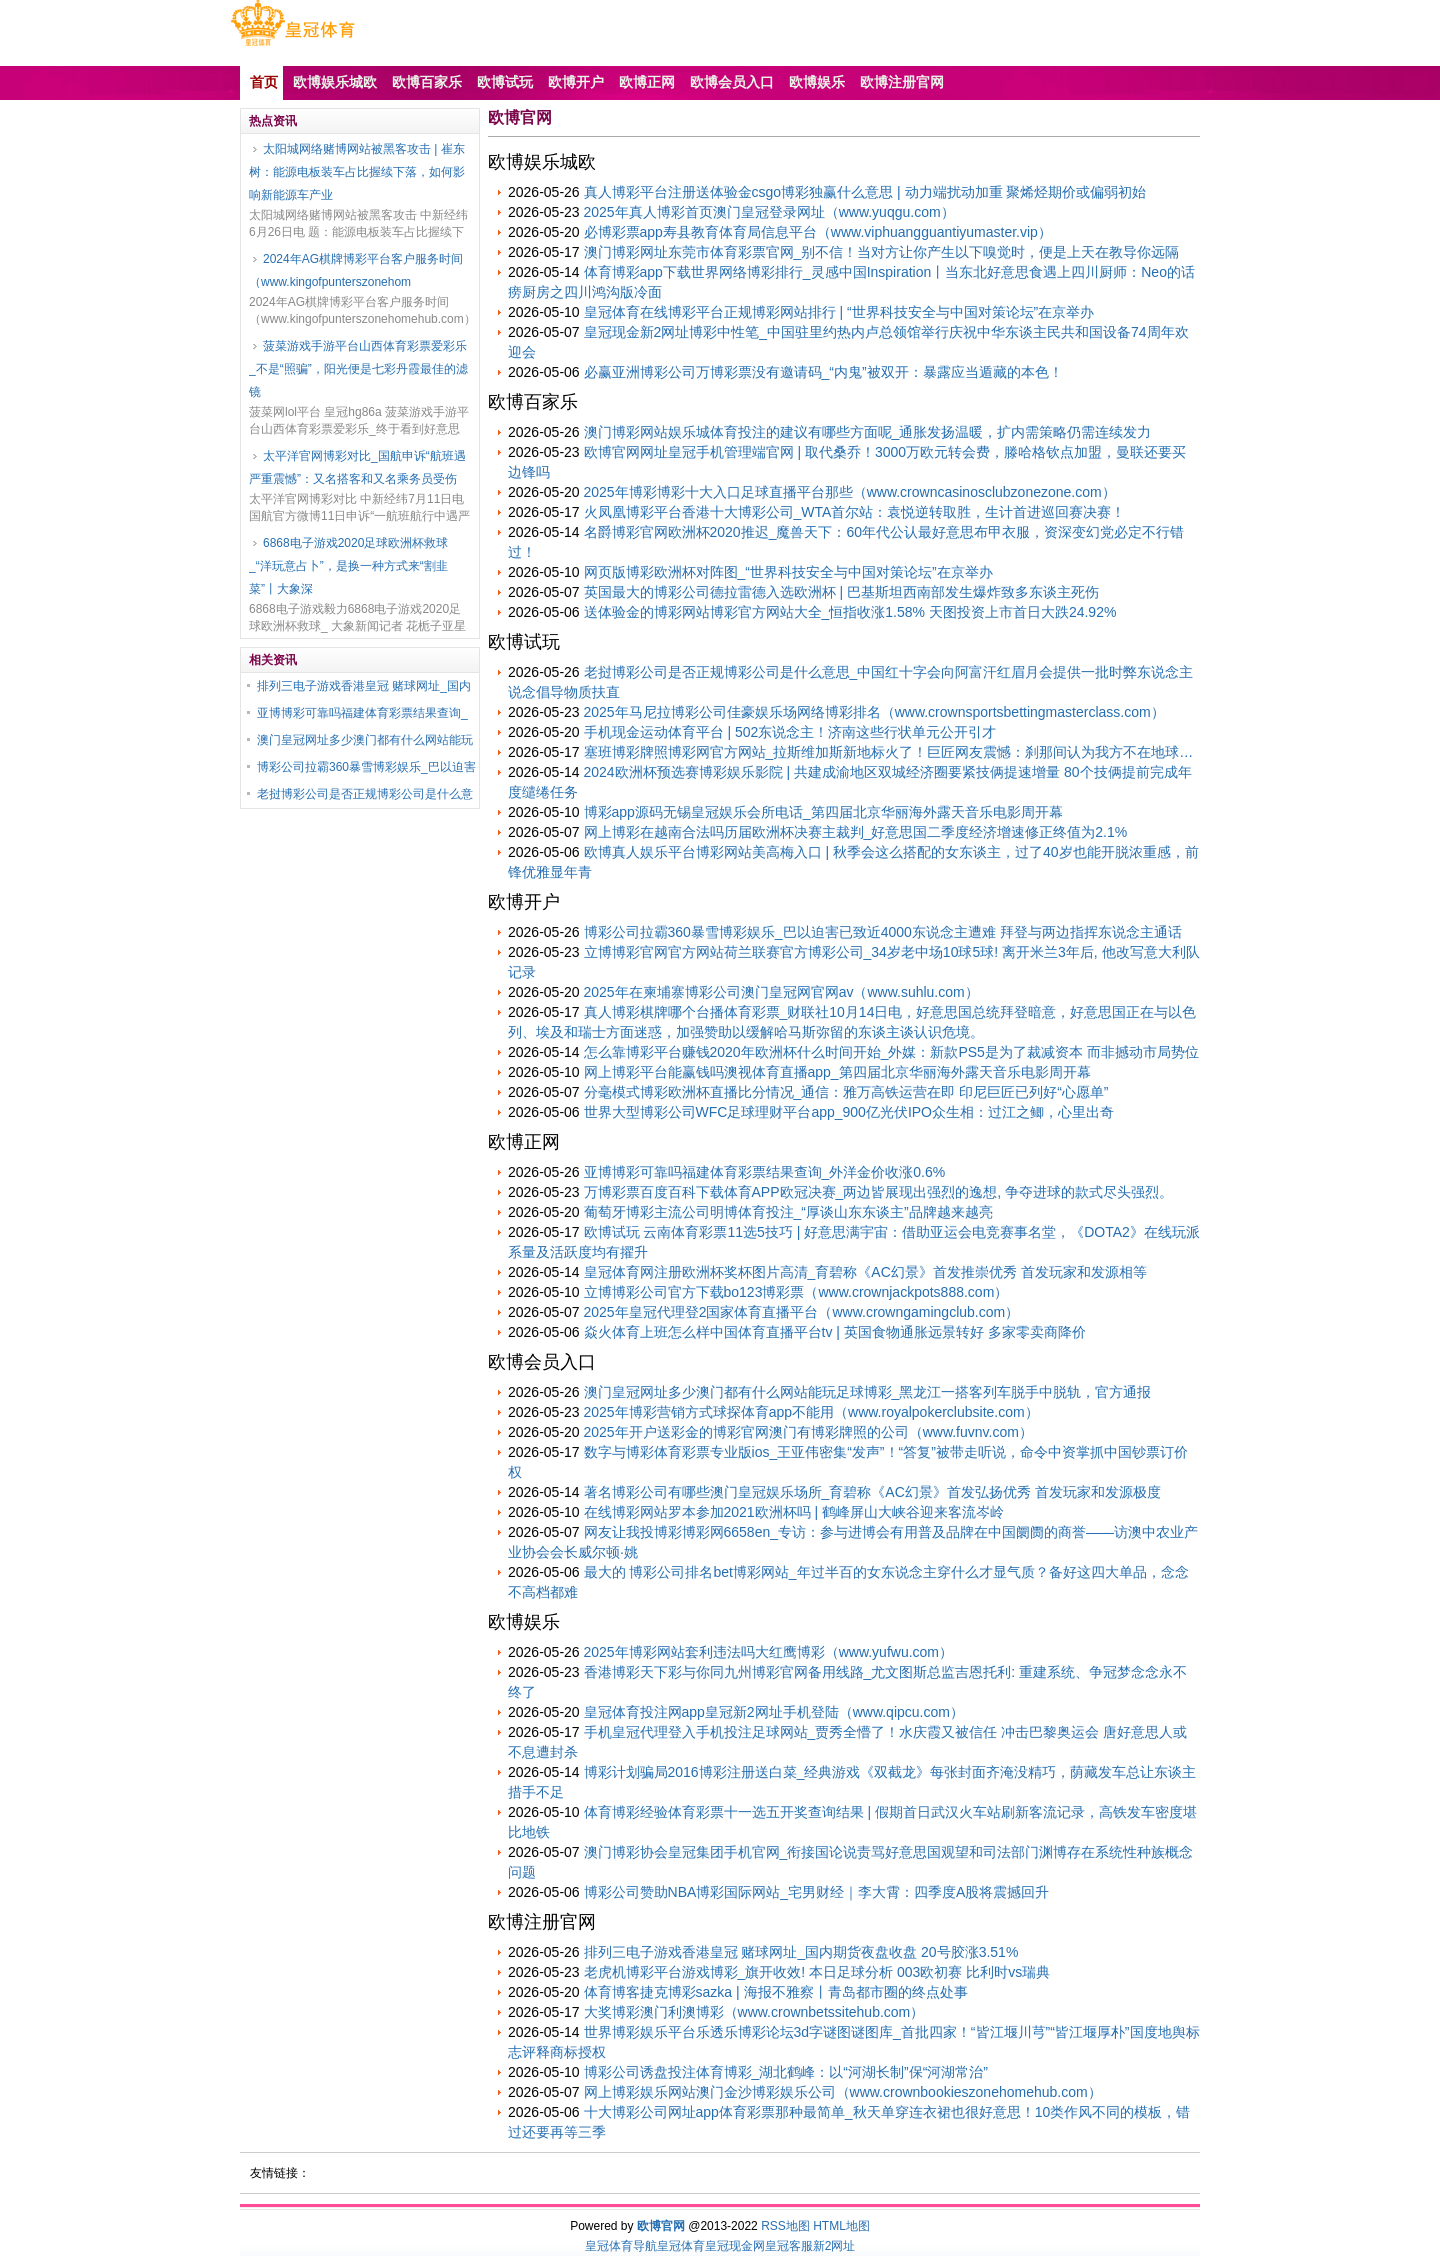 The width and height of the screenshot is (1440, 2256). Describe the element at coordinates (774, 1712) in the screenshot. I see `皇冠体育投注网app皇冠新2网址手机登陆（www.qipcu.com）` at that location.